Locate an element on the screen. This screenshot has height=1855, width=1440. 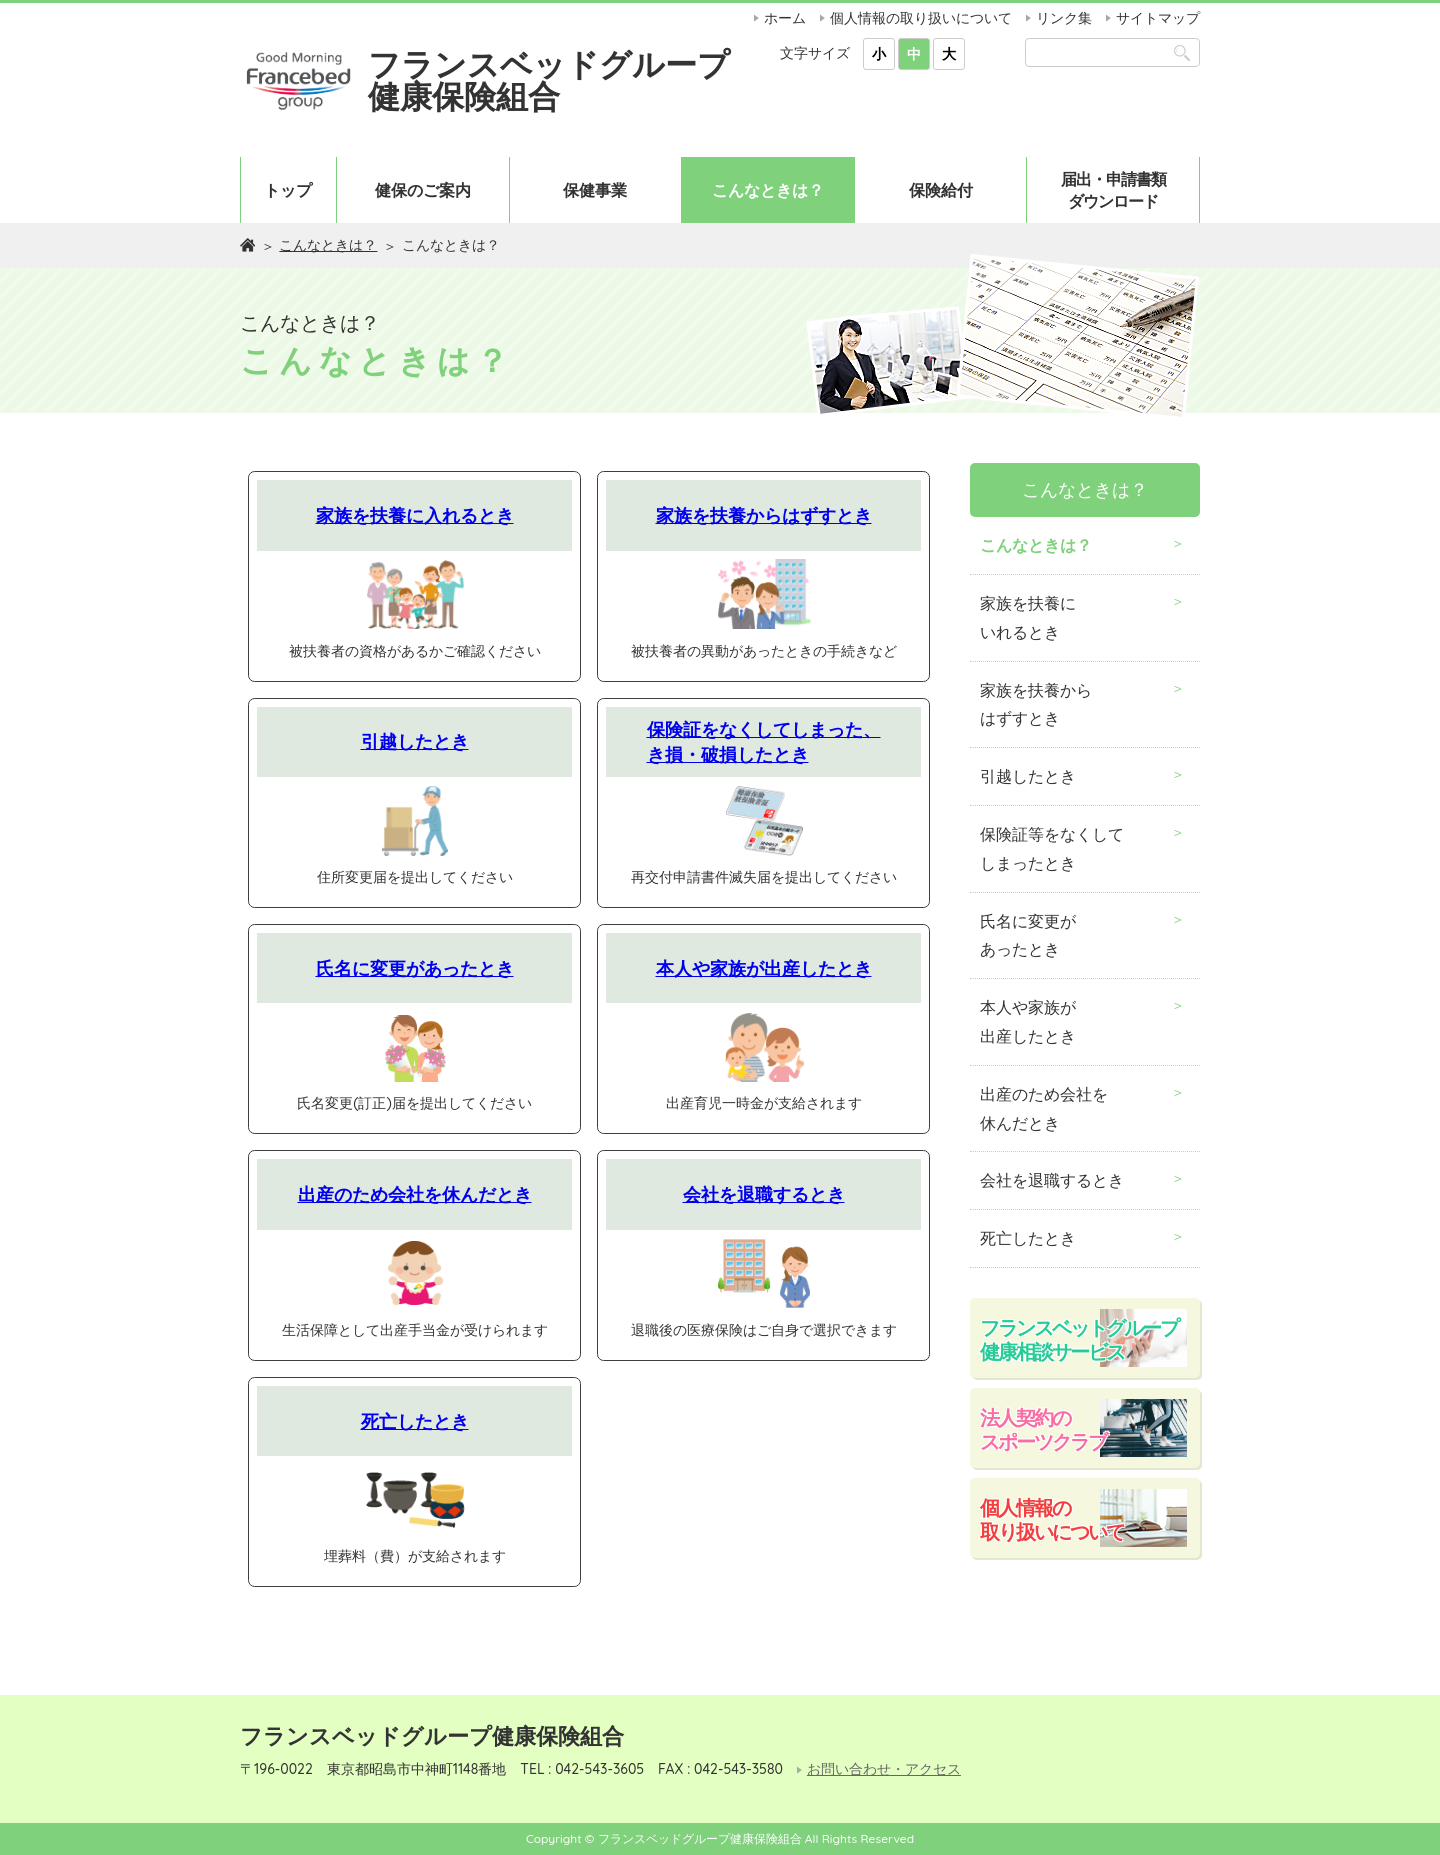
保険給付 is located at coordinates (941, 190).